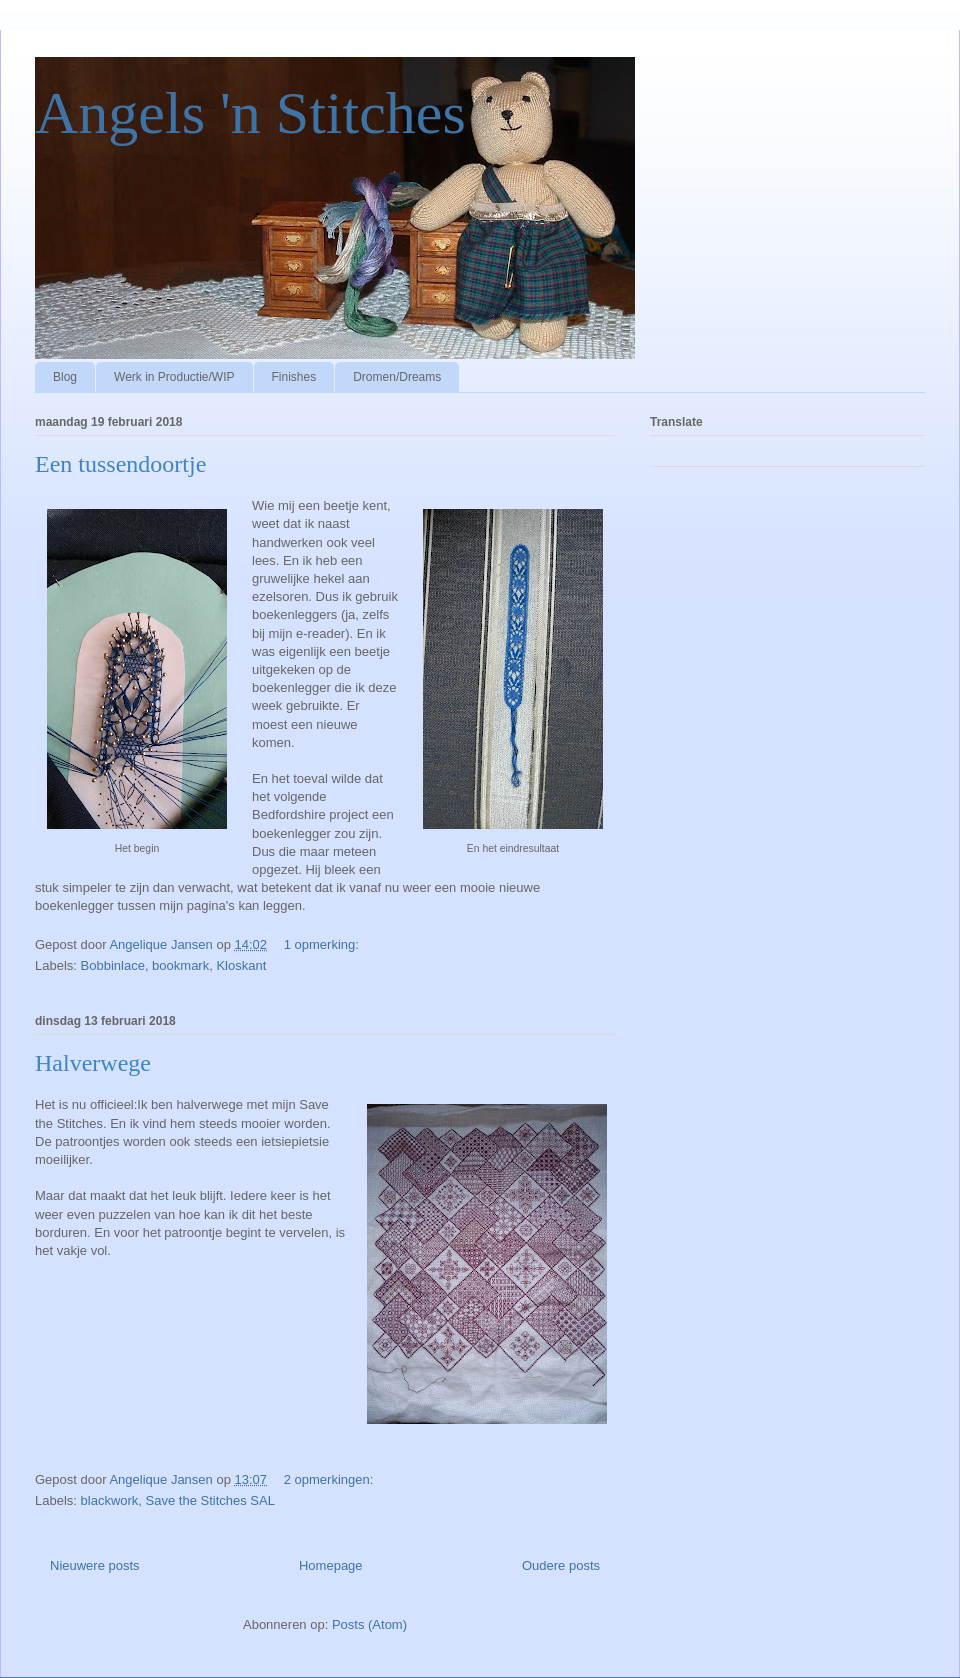 The image size is (960, 1678). What do you see at coordinates (113, 965) in the screenshot?
I see `Bobbinlace` at bounding box center [113, 965].